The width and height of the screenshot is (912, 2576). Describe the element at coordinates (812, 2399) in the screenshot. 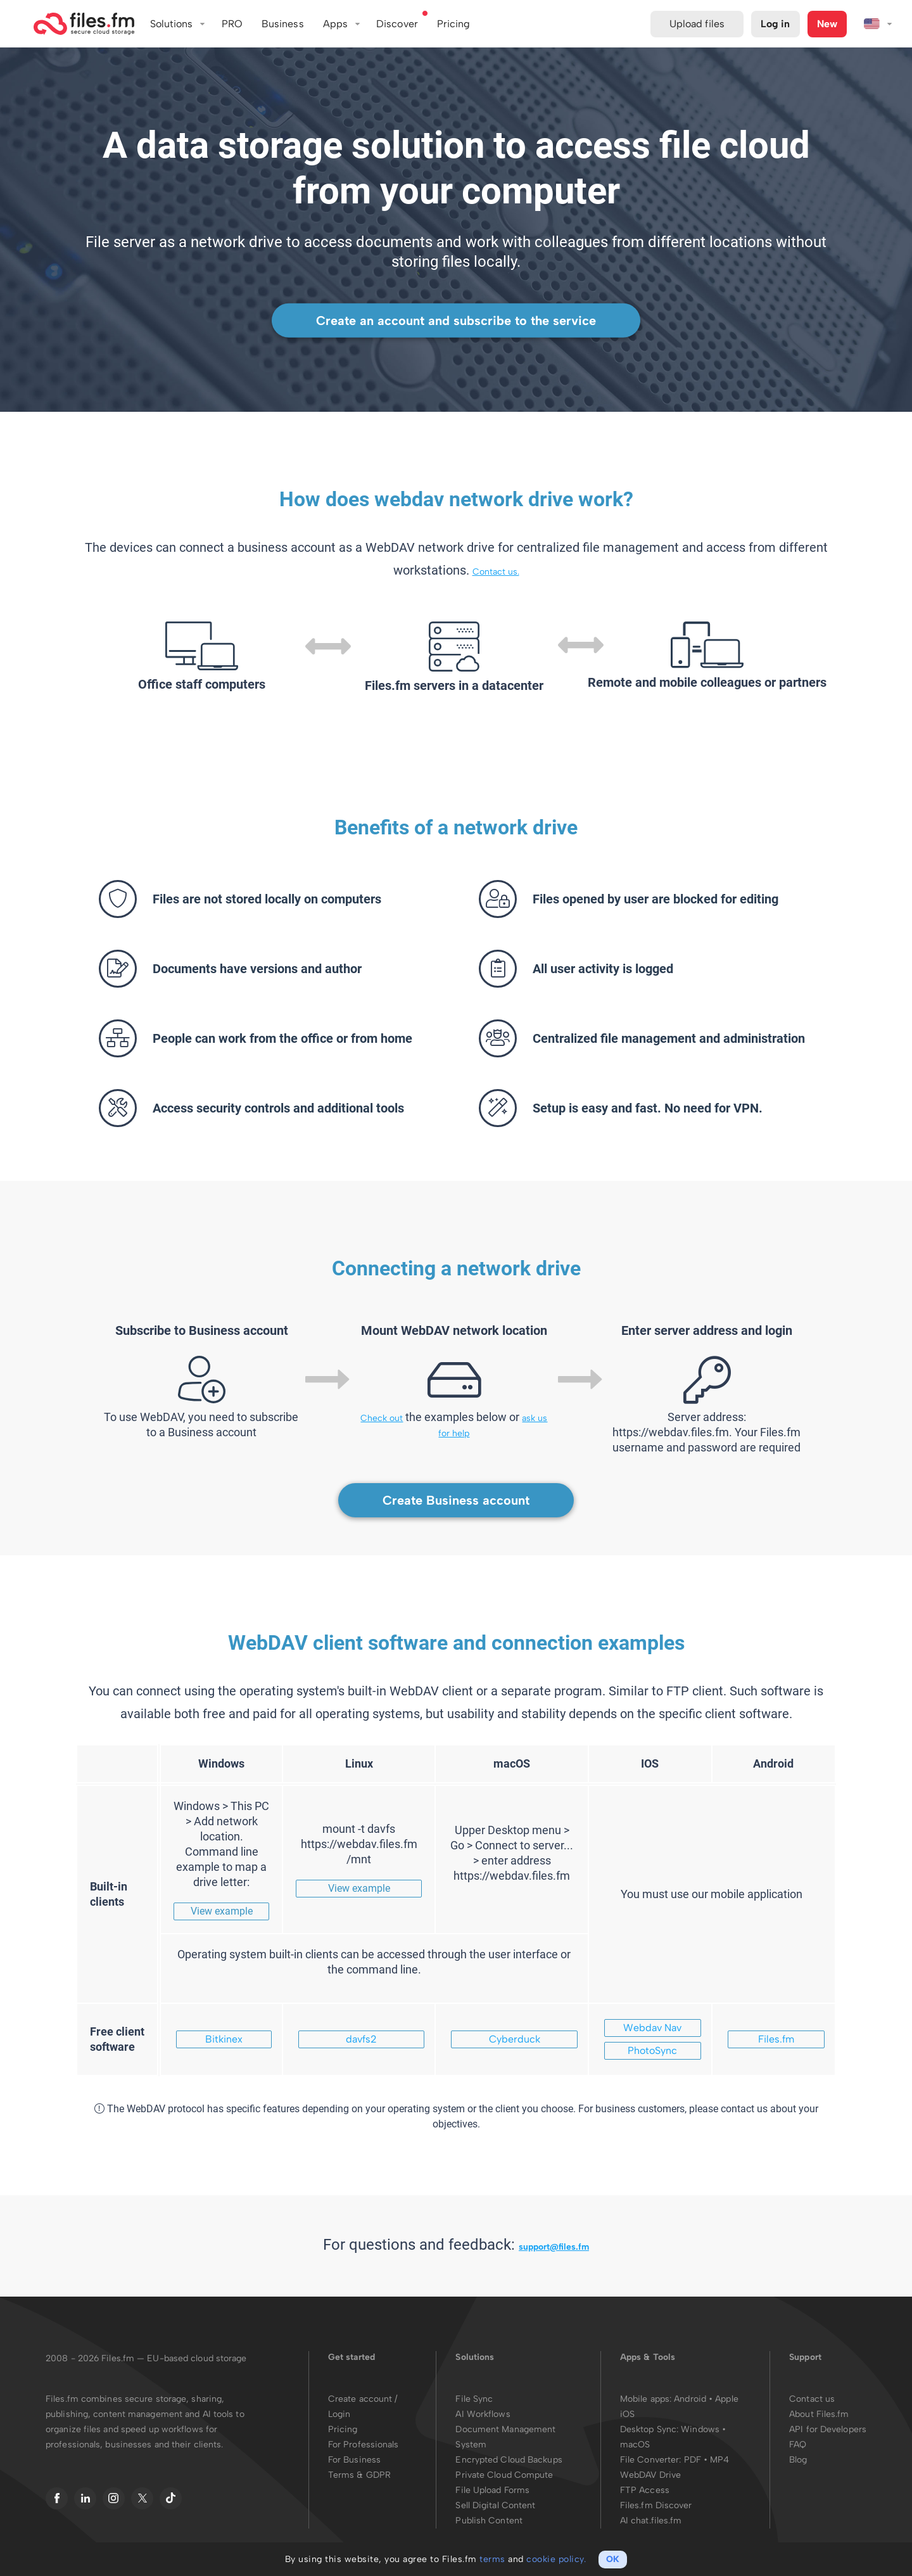

I see `Contact us` at that location.